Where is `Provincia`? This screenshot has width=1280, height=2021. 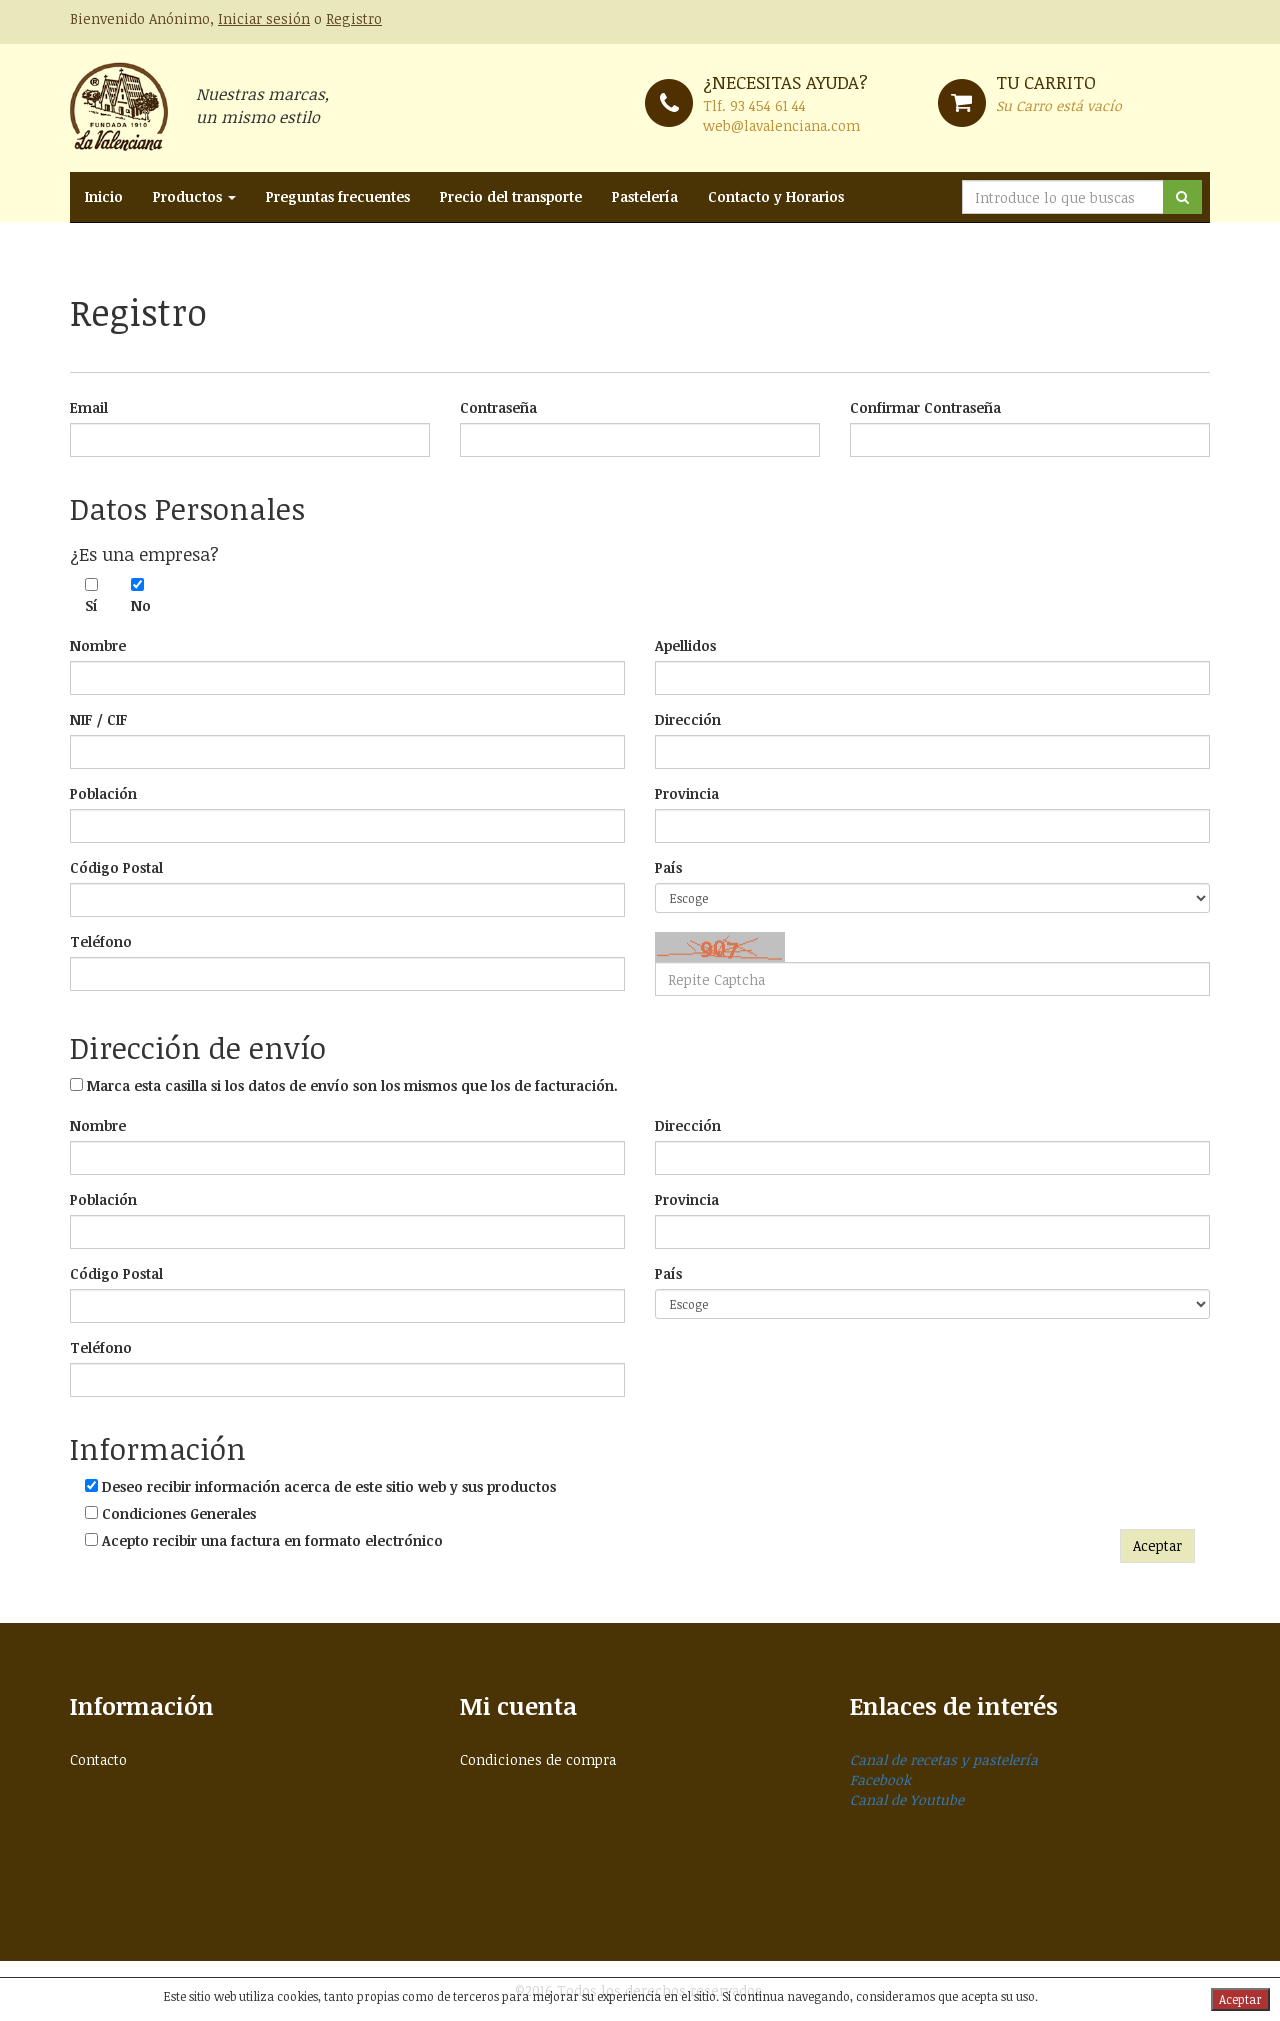 Provincia is located at coordinates (687, 793).